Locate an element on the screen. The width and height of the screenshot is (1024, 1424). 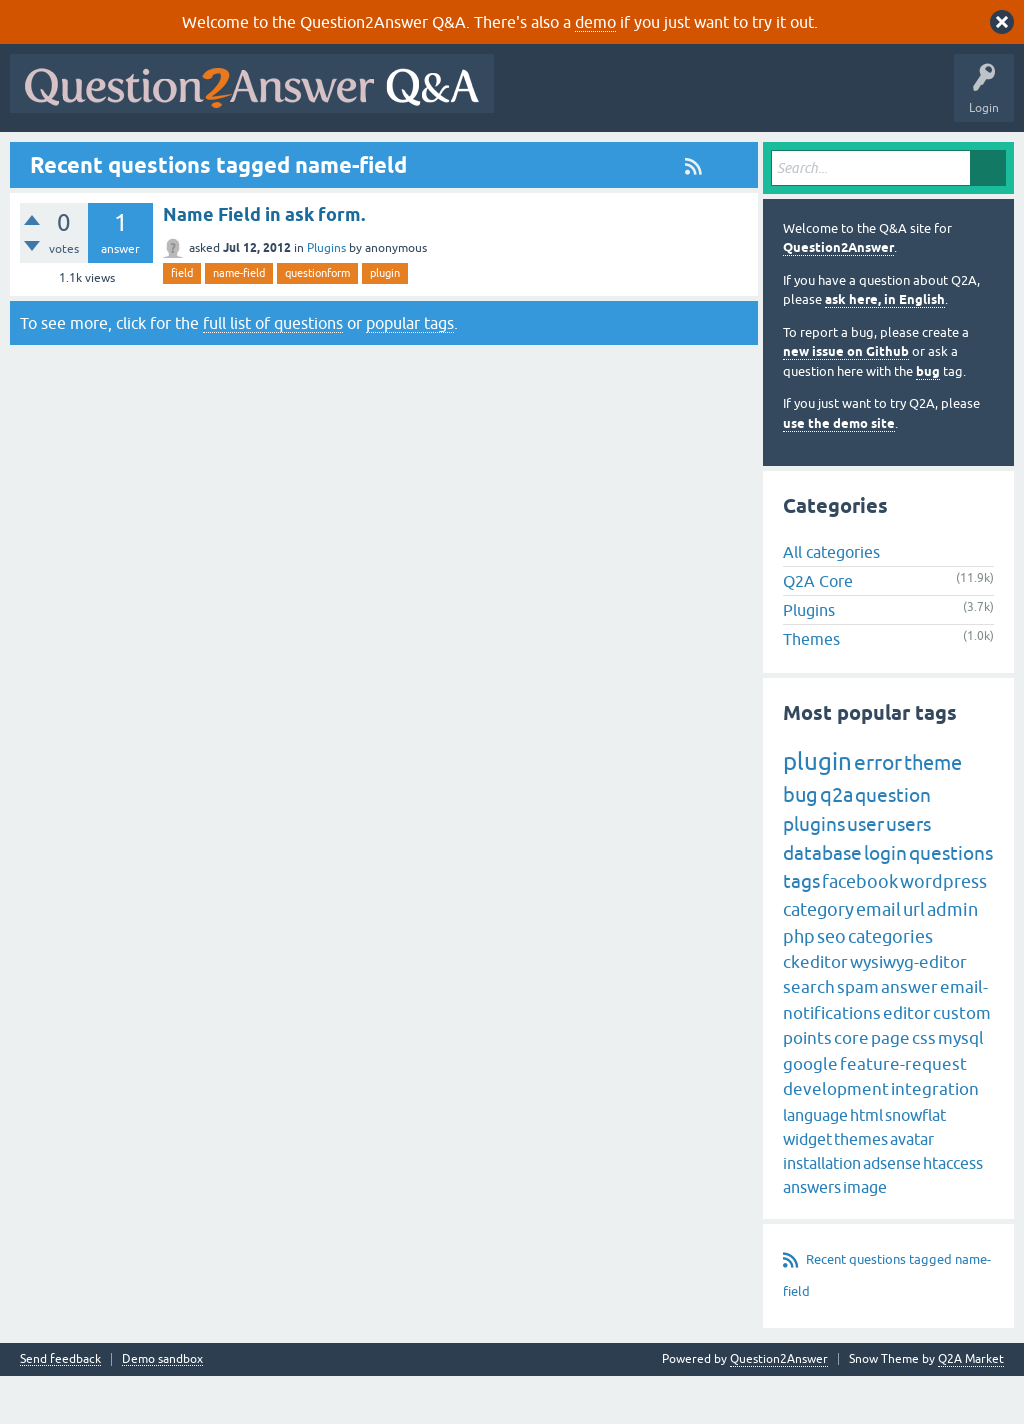
email is located at coordinates (878, 957).